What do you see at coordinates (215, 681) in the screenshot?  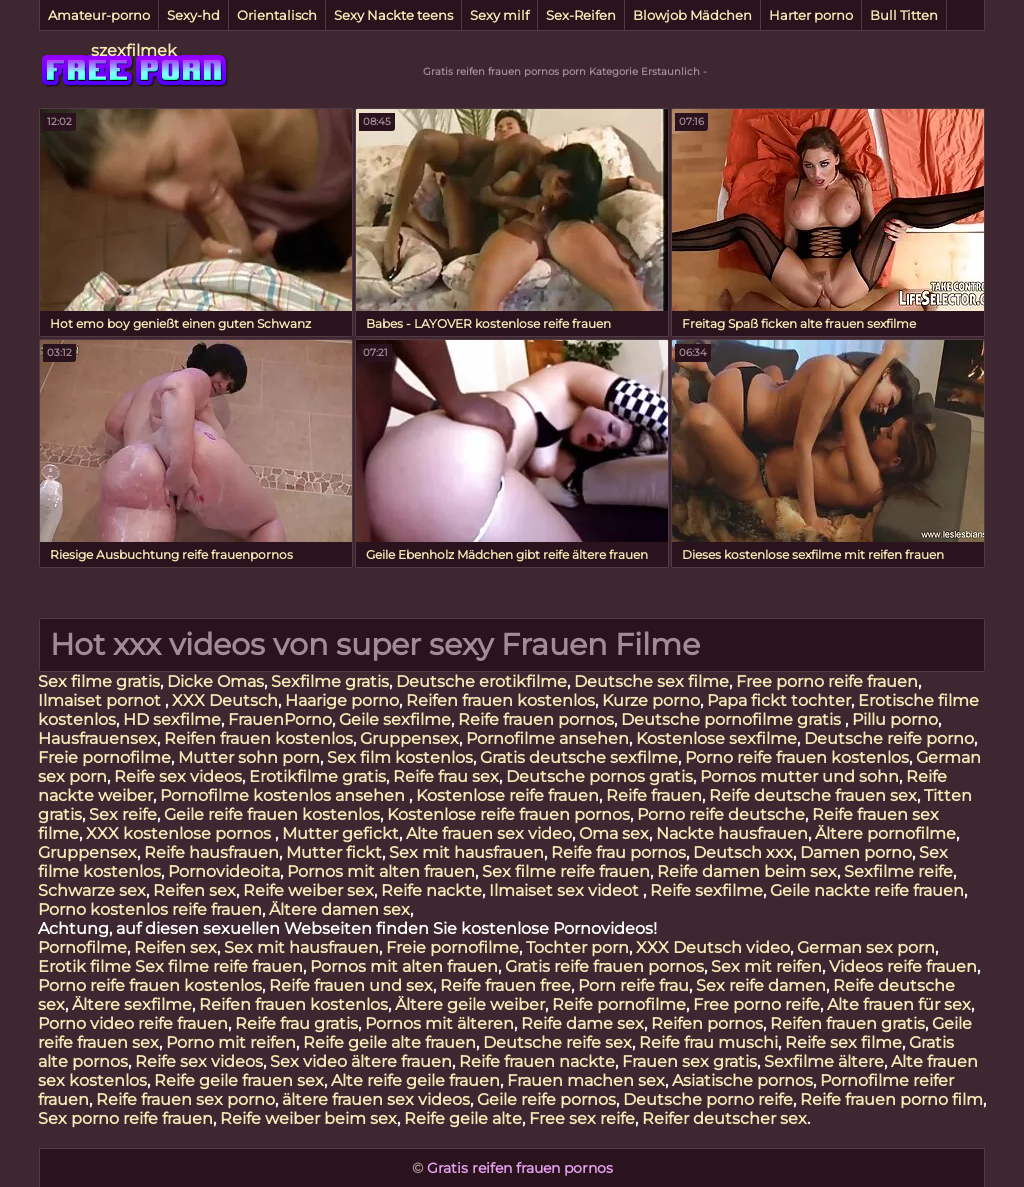 I see `Dicke Omas` at bounding box center [215, 681].